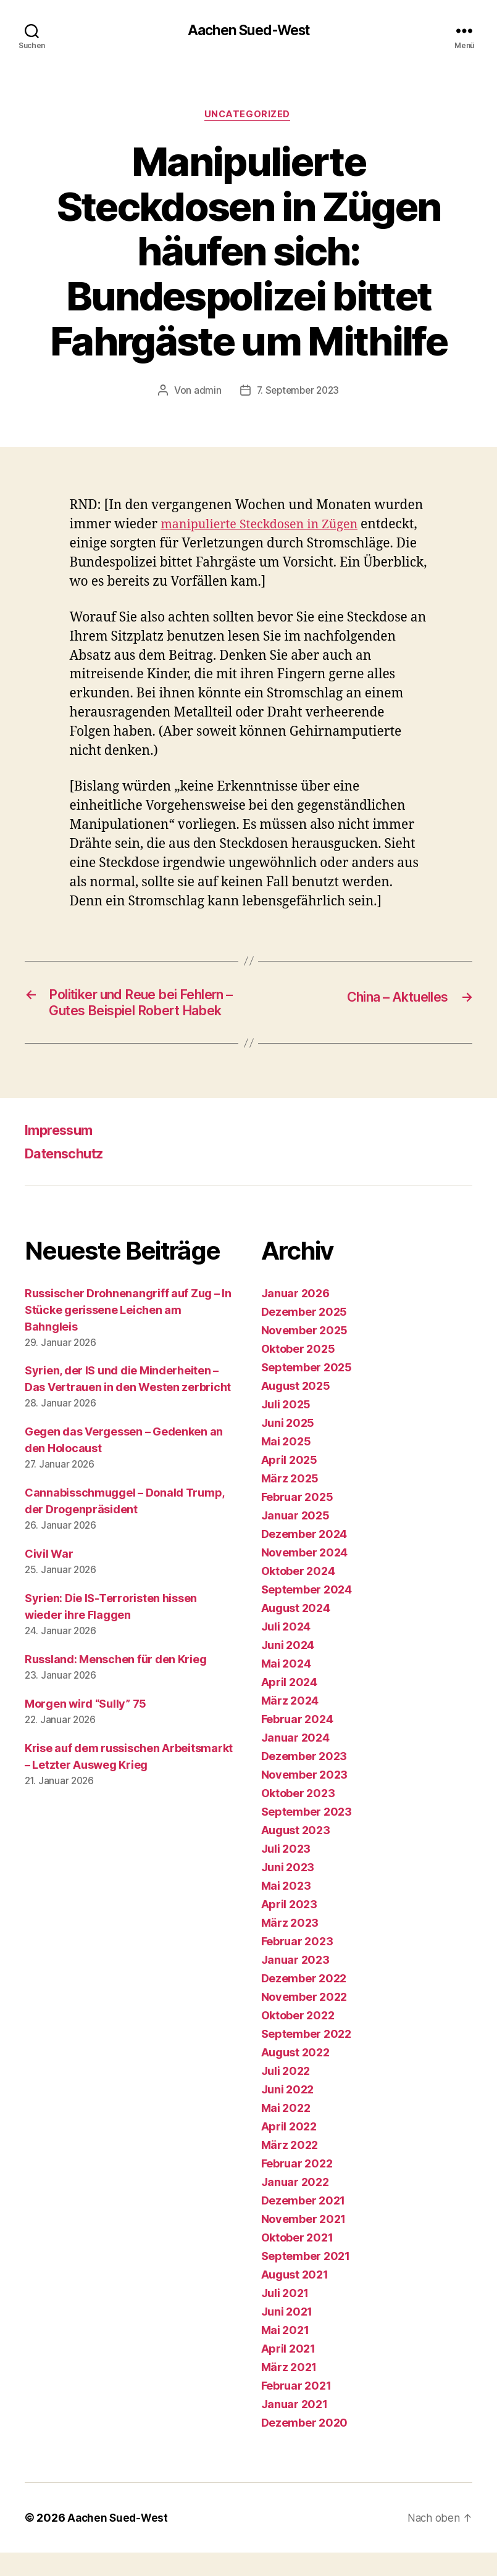 The image size is (497, 2576). What do you see at coordinates (248, 30) in the screenshot?
I see `Aachen Sued-West` at bounding box center [248, 30].